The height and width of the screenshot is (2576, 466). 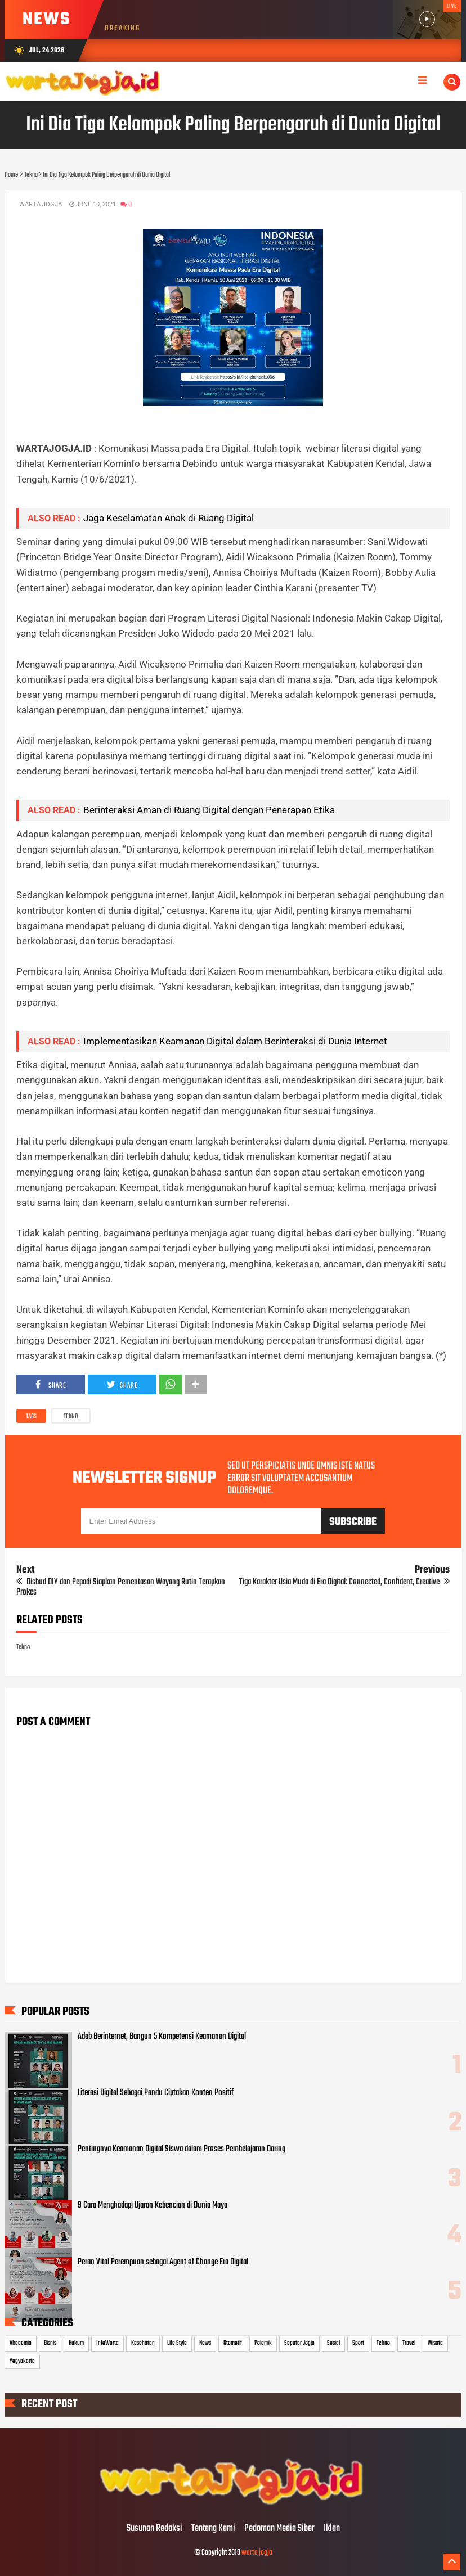 I want to click on Bisnis, so click(x=50, y=2343).